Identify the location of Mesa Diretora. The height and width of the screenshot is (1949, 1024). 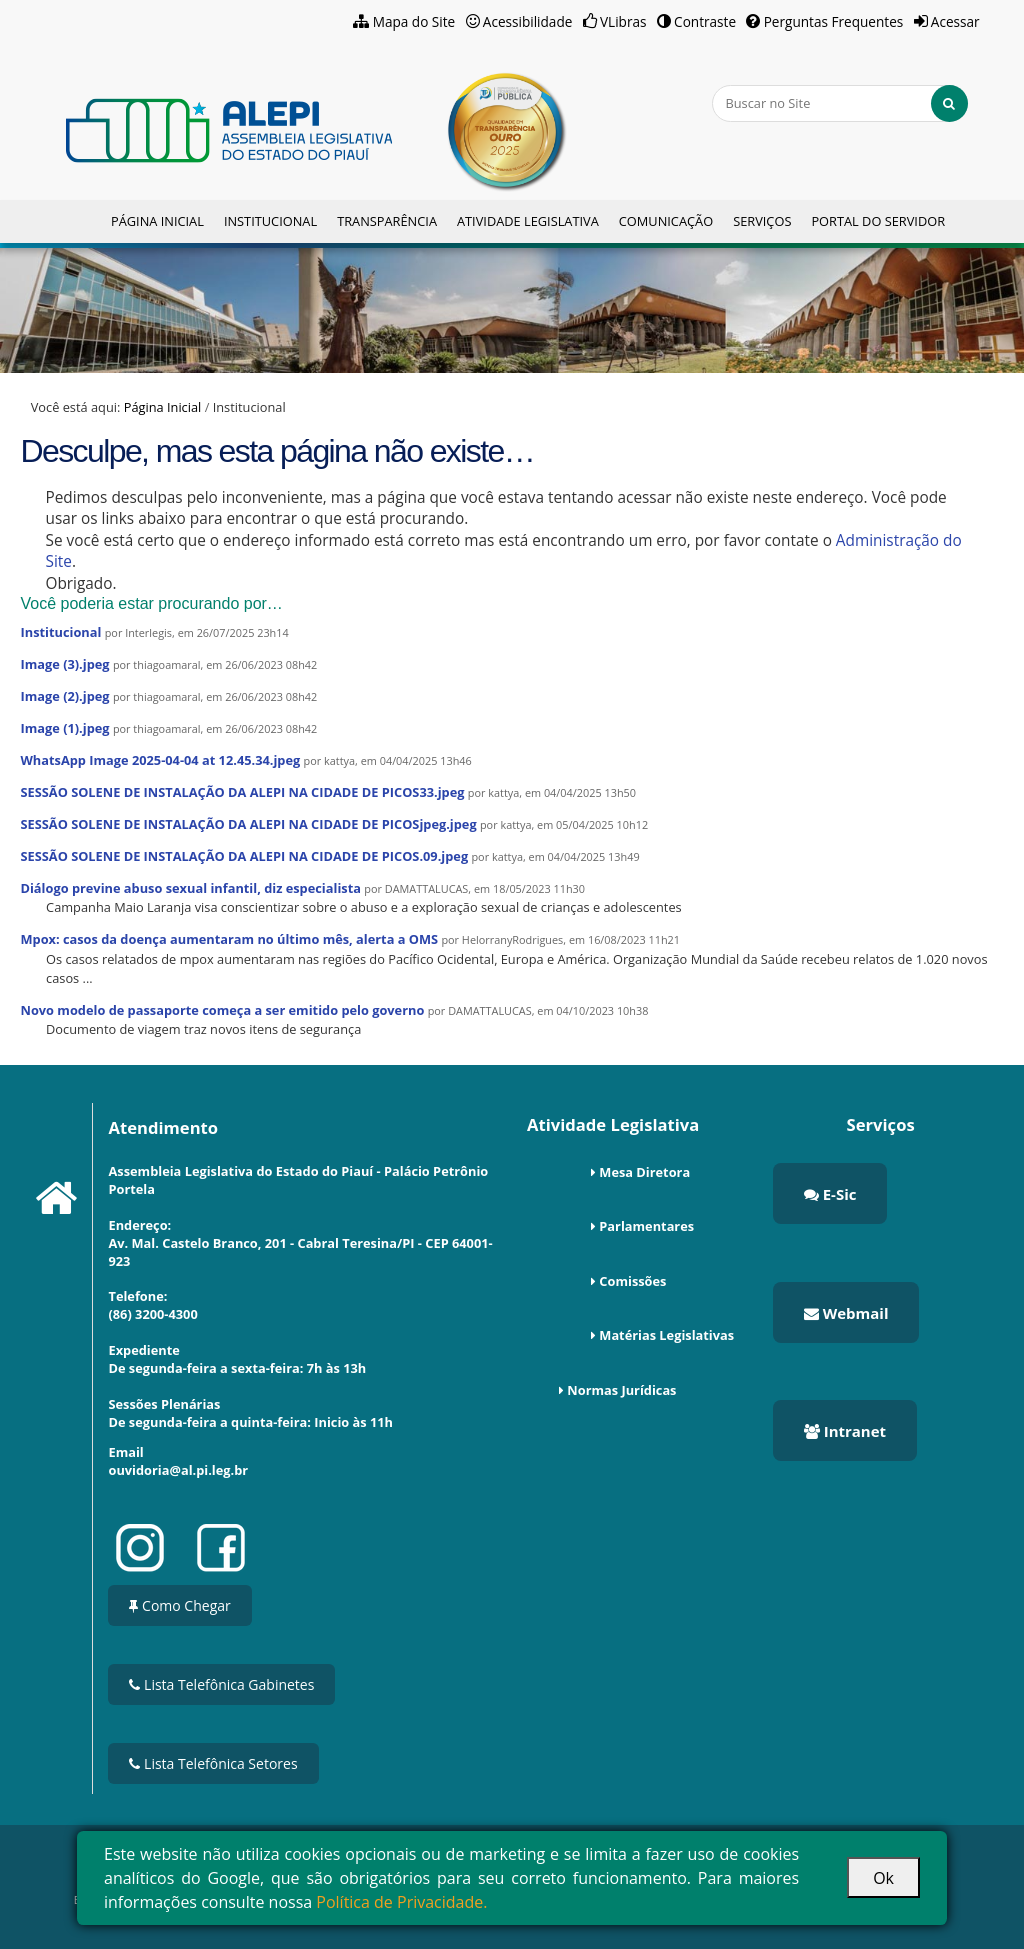
(644, 1172).